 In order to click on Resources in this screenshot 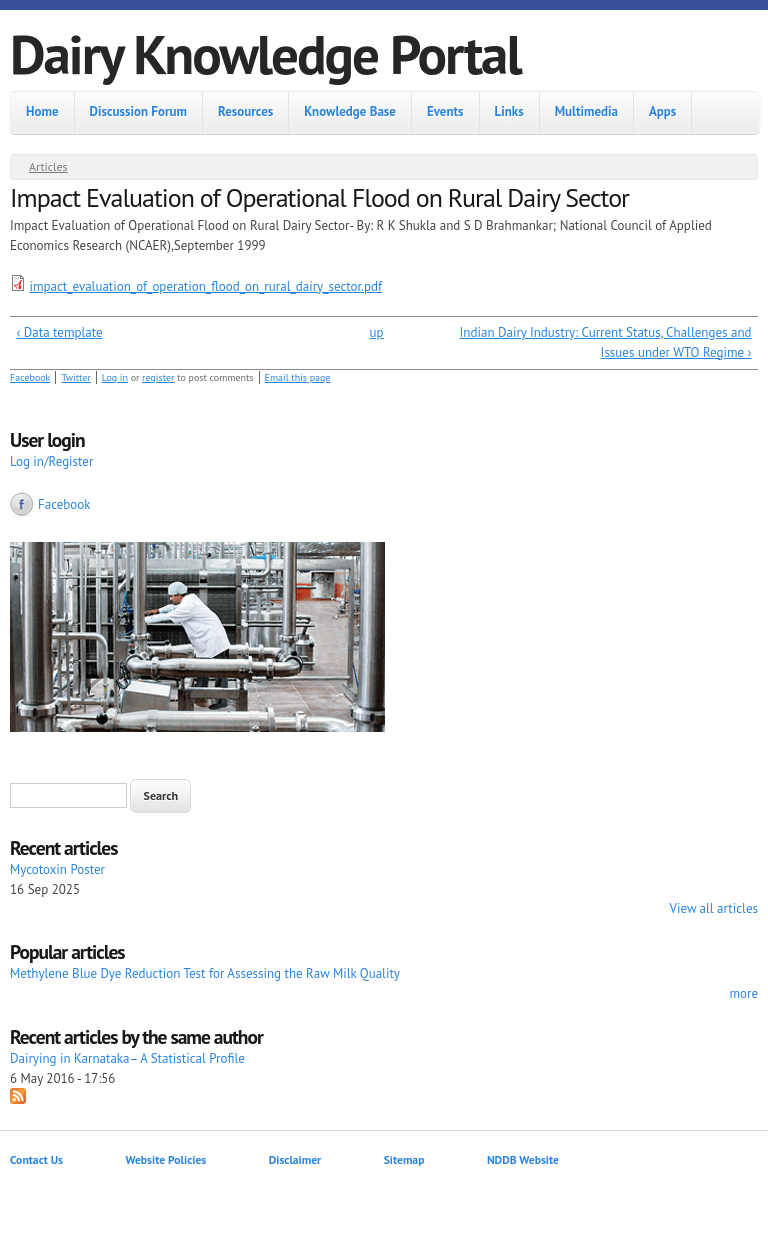, I will do `click(245, 111)`.